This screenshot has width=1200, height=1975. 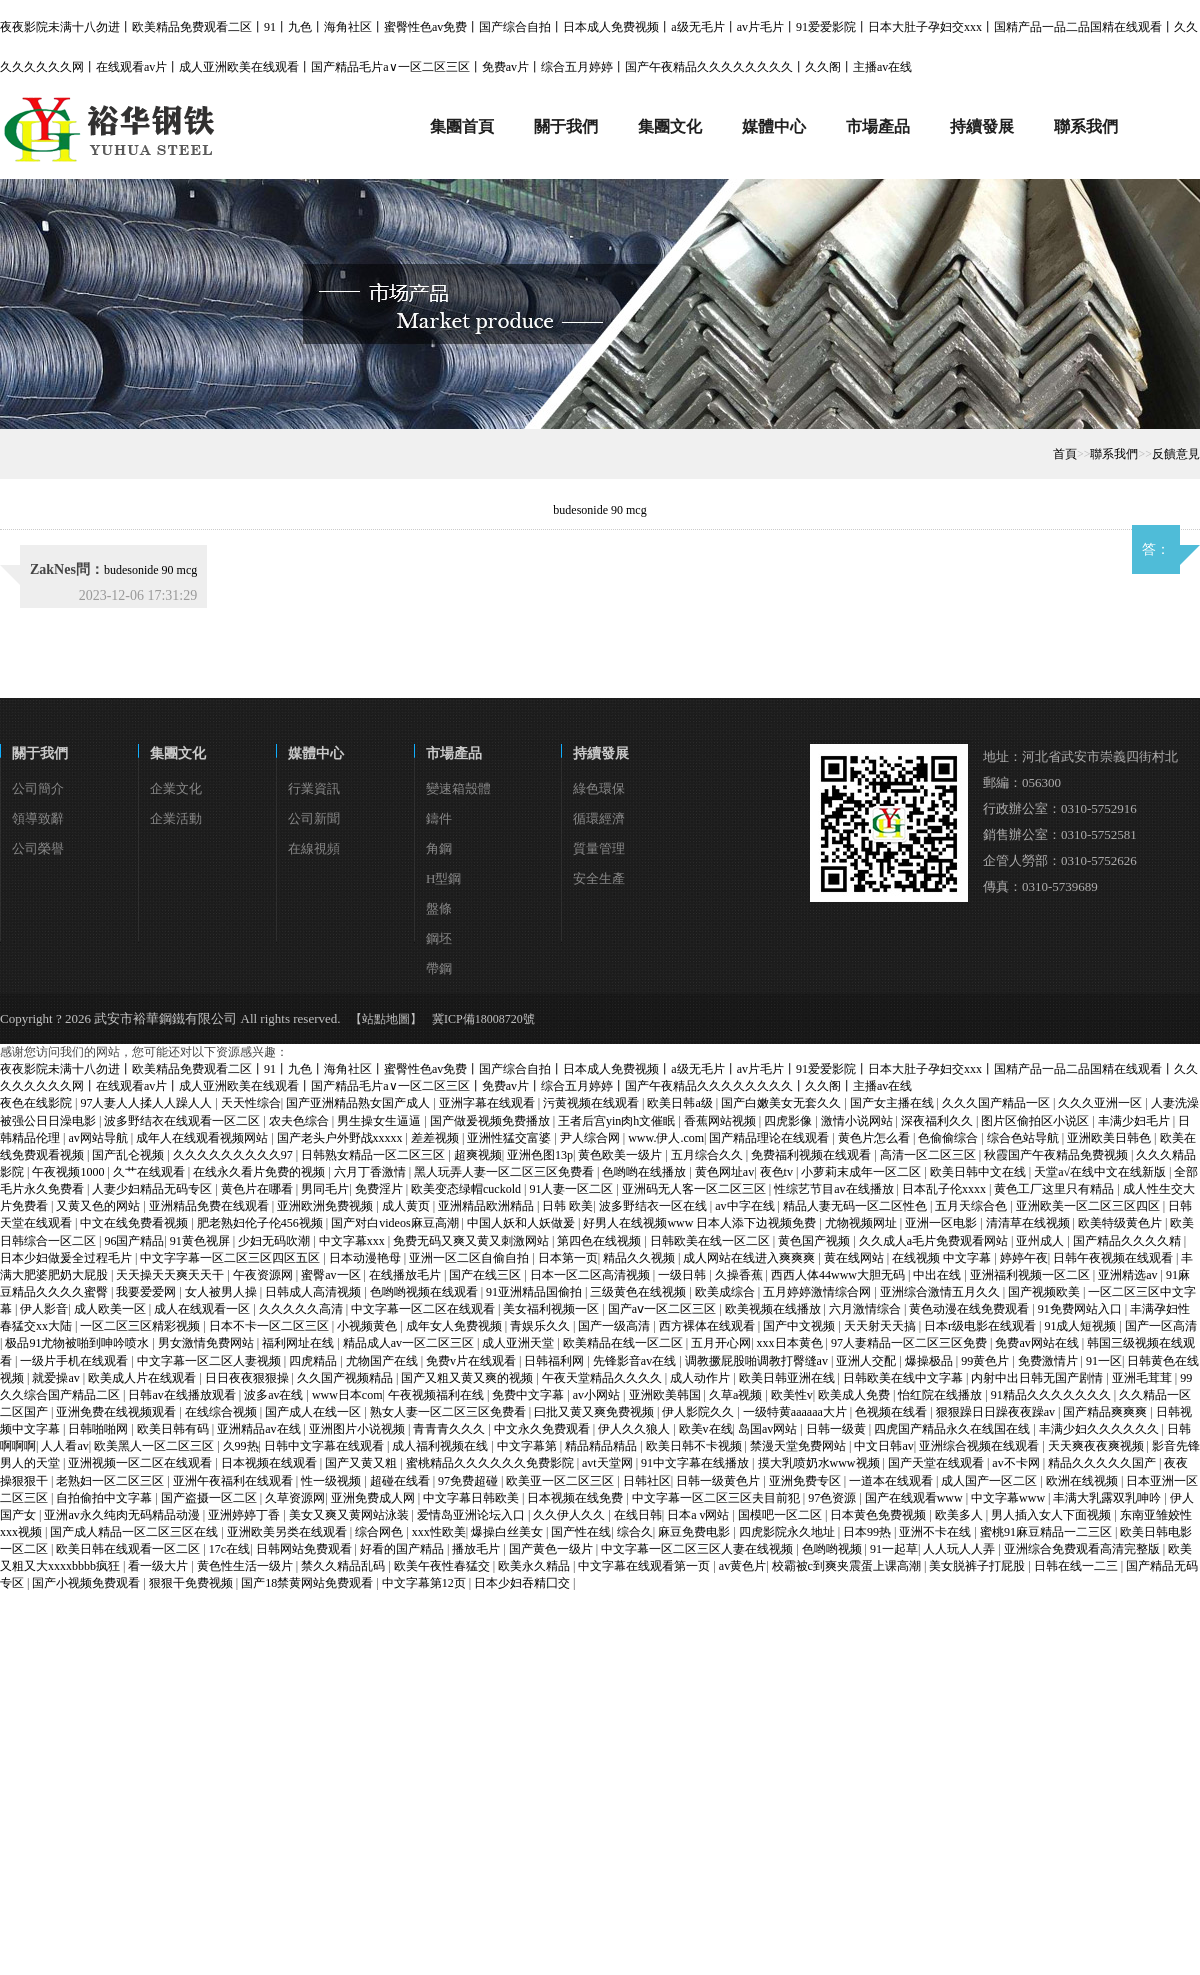 What do you see at coordinates (1129, 1275) in the screenshot?
I see `亚洲精选av` at bounding box center [1129, 1275].